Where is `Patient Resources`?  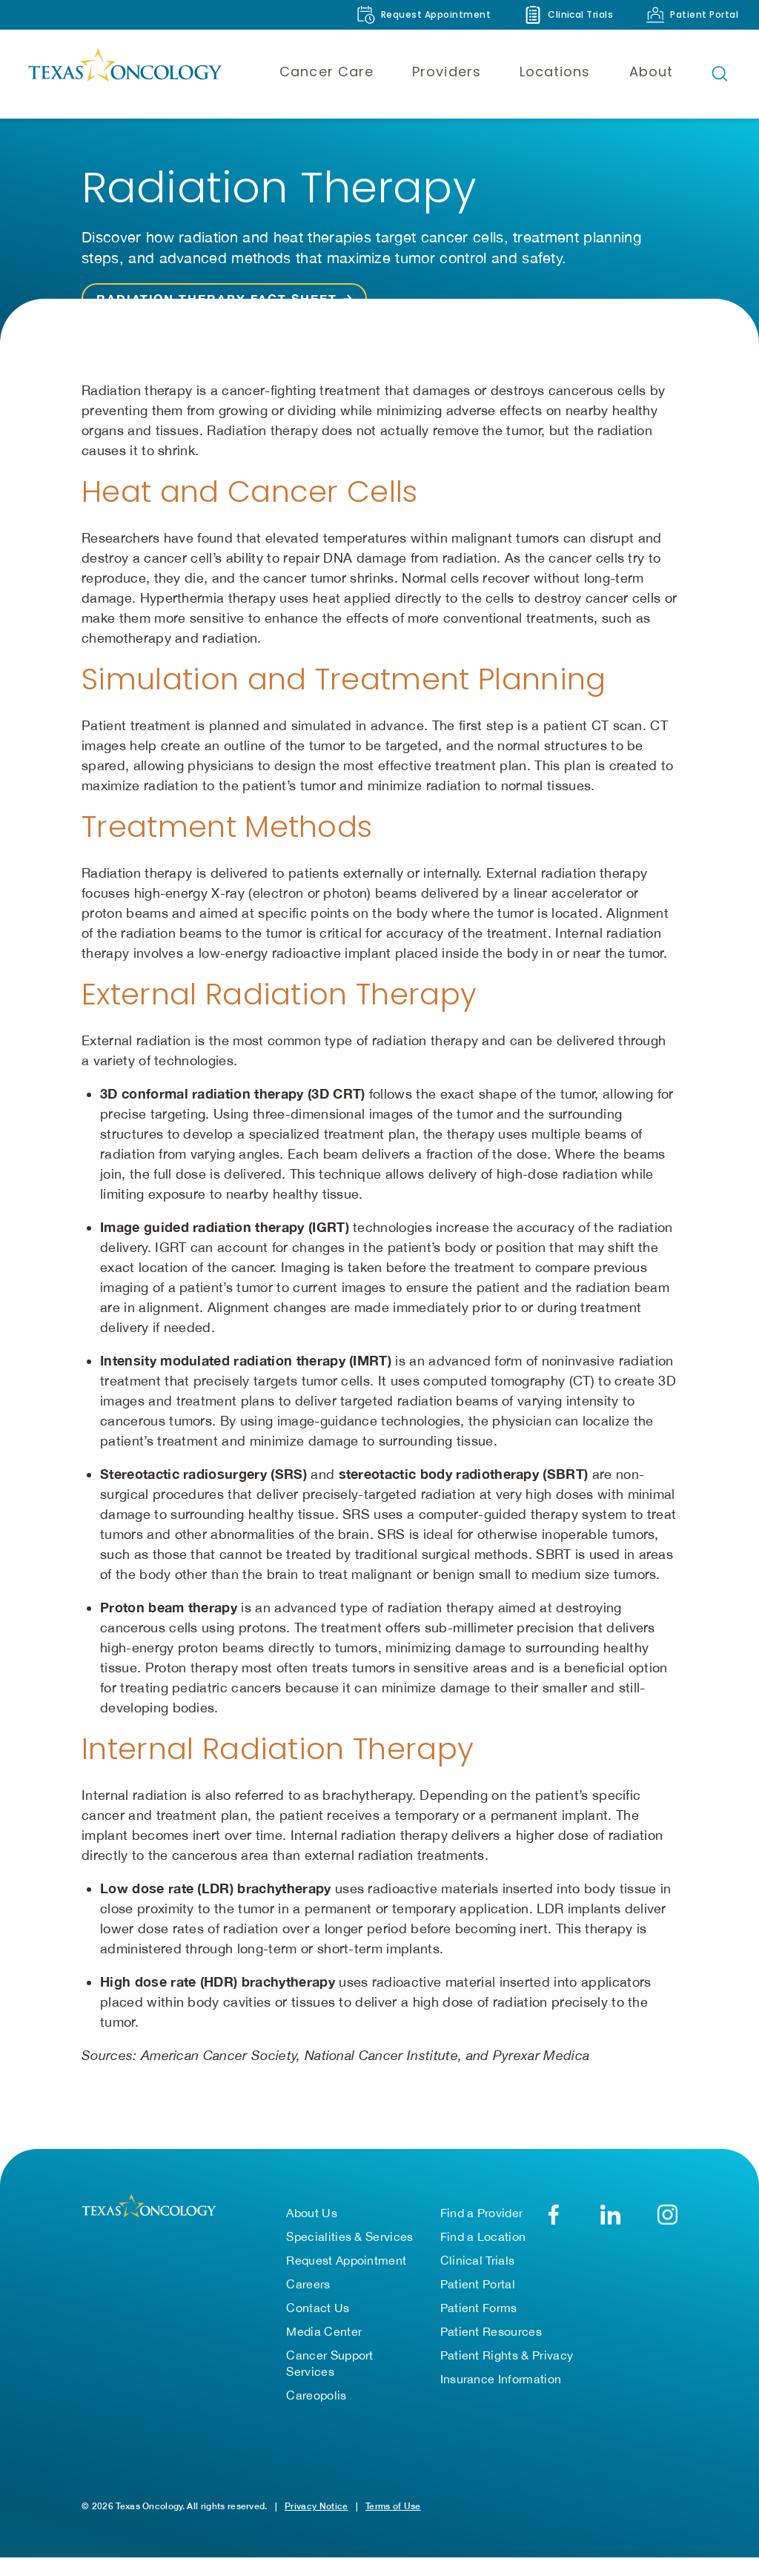 Patient Resources is located at coordinates (491, 2331).